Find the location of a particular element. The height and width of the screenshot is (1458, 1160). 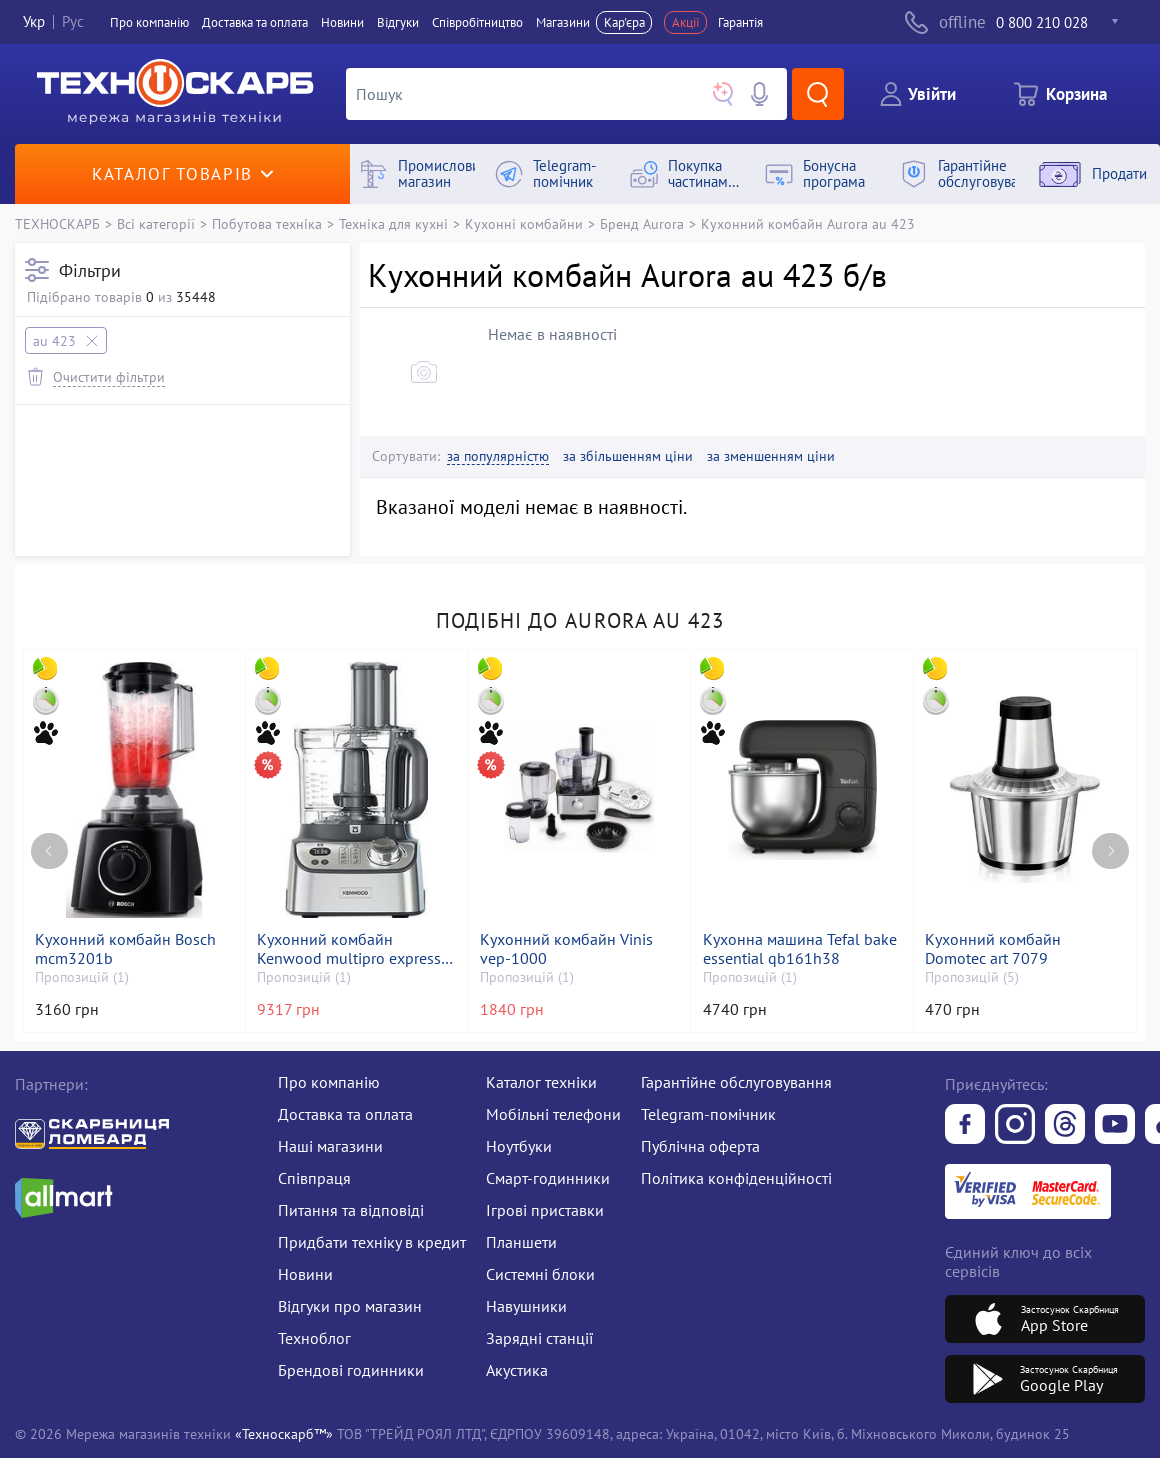

Про компанiю is located at coordinates (149, 22).